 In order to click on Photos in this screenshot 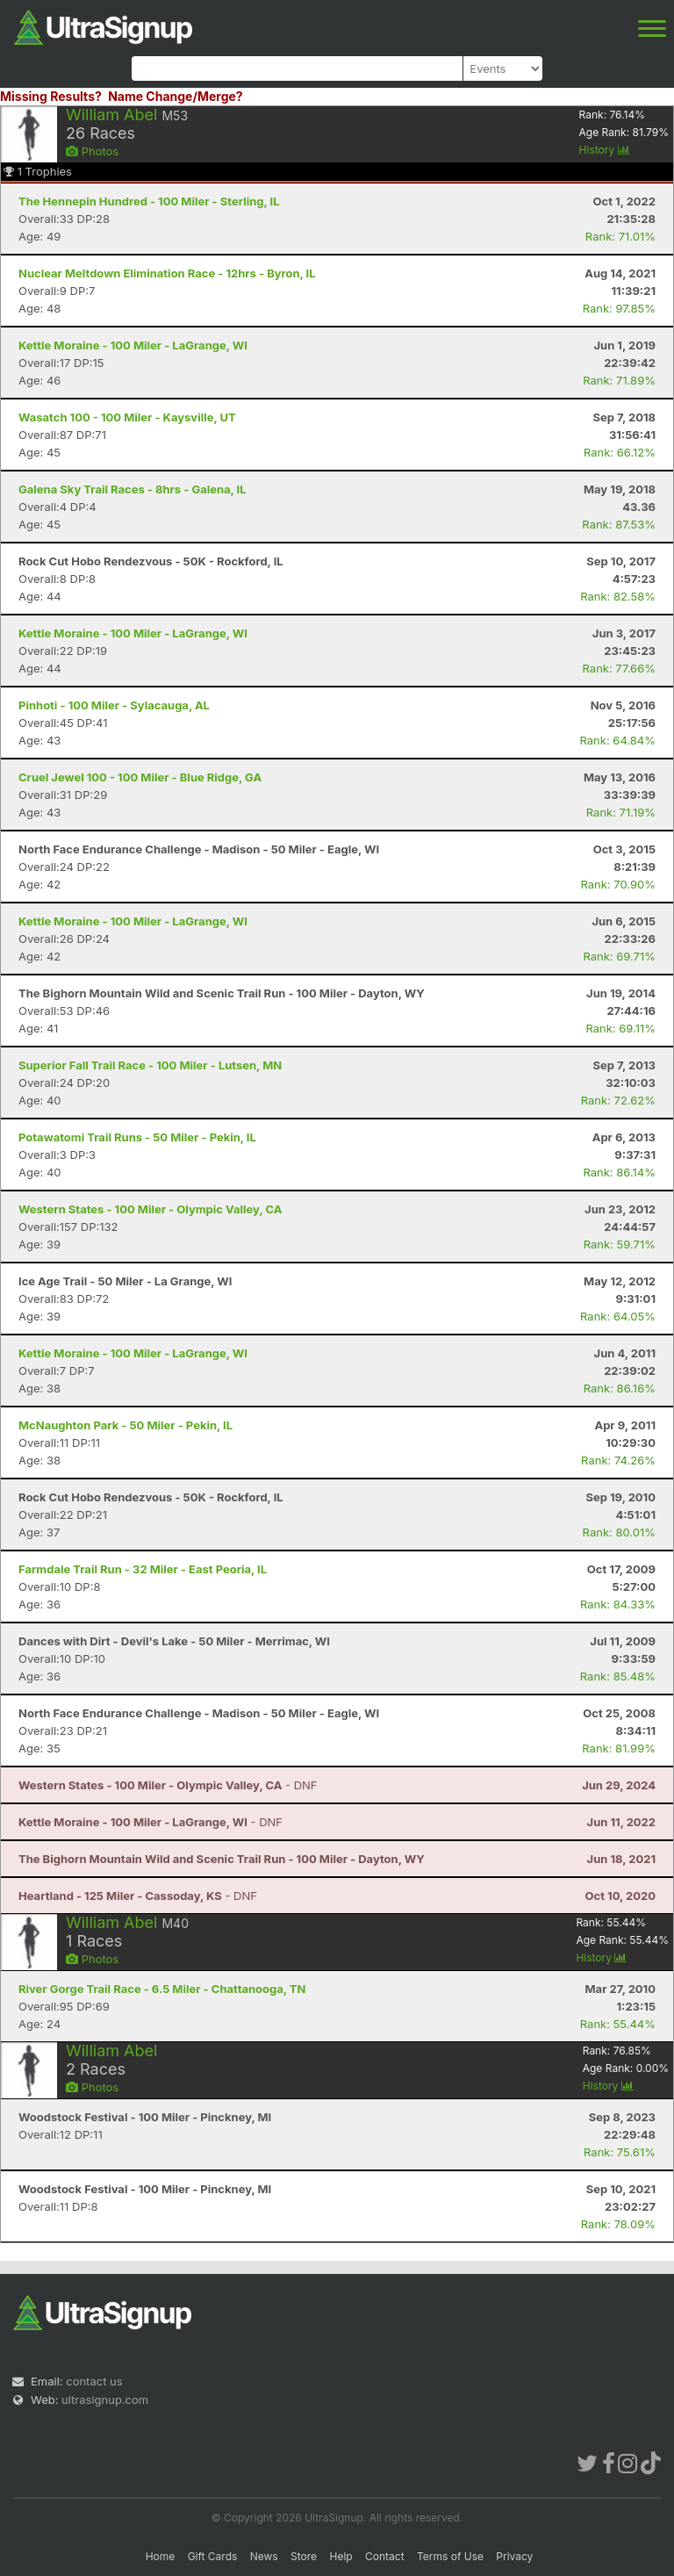, I will do `click(92, 151)`.